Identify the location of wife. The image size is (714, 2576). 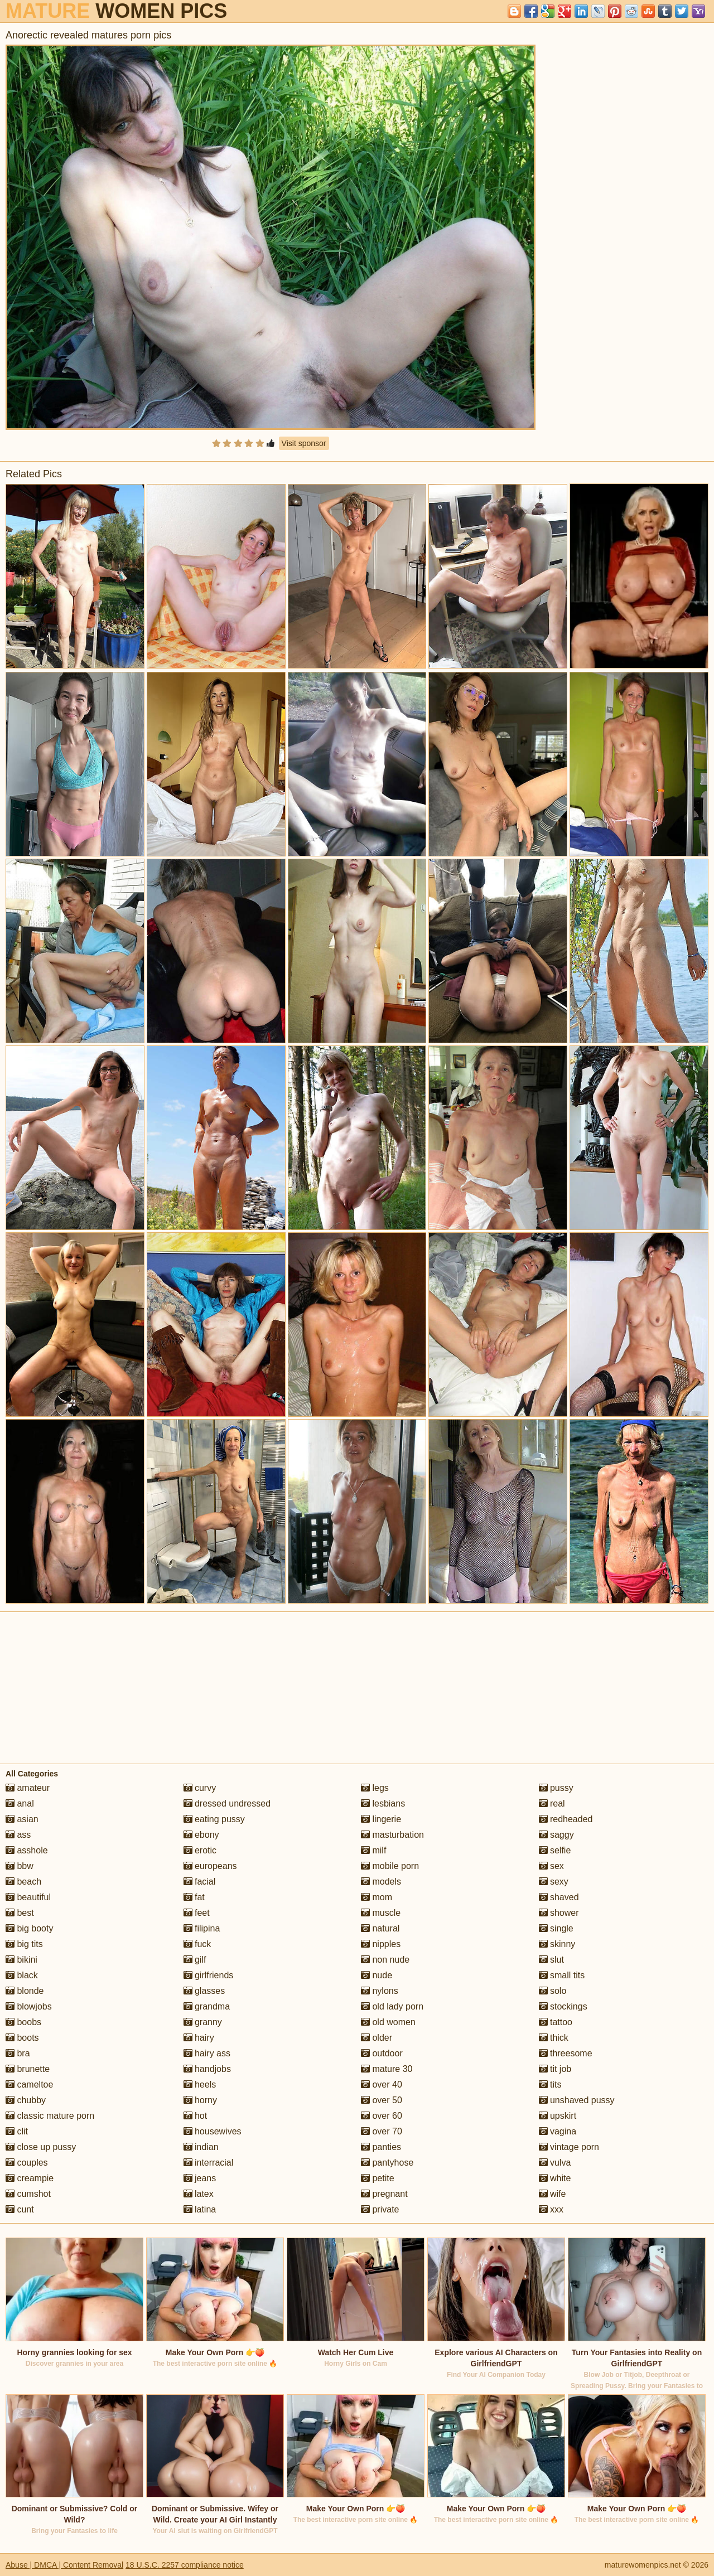
(552, 2194).